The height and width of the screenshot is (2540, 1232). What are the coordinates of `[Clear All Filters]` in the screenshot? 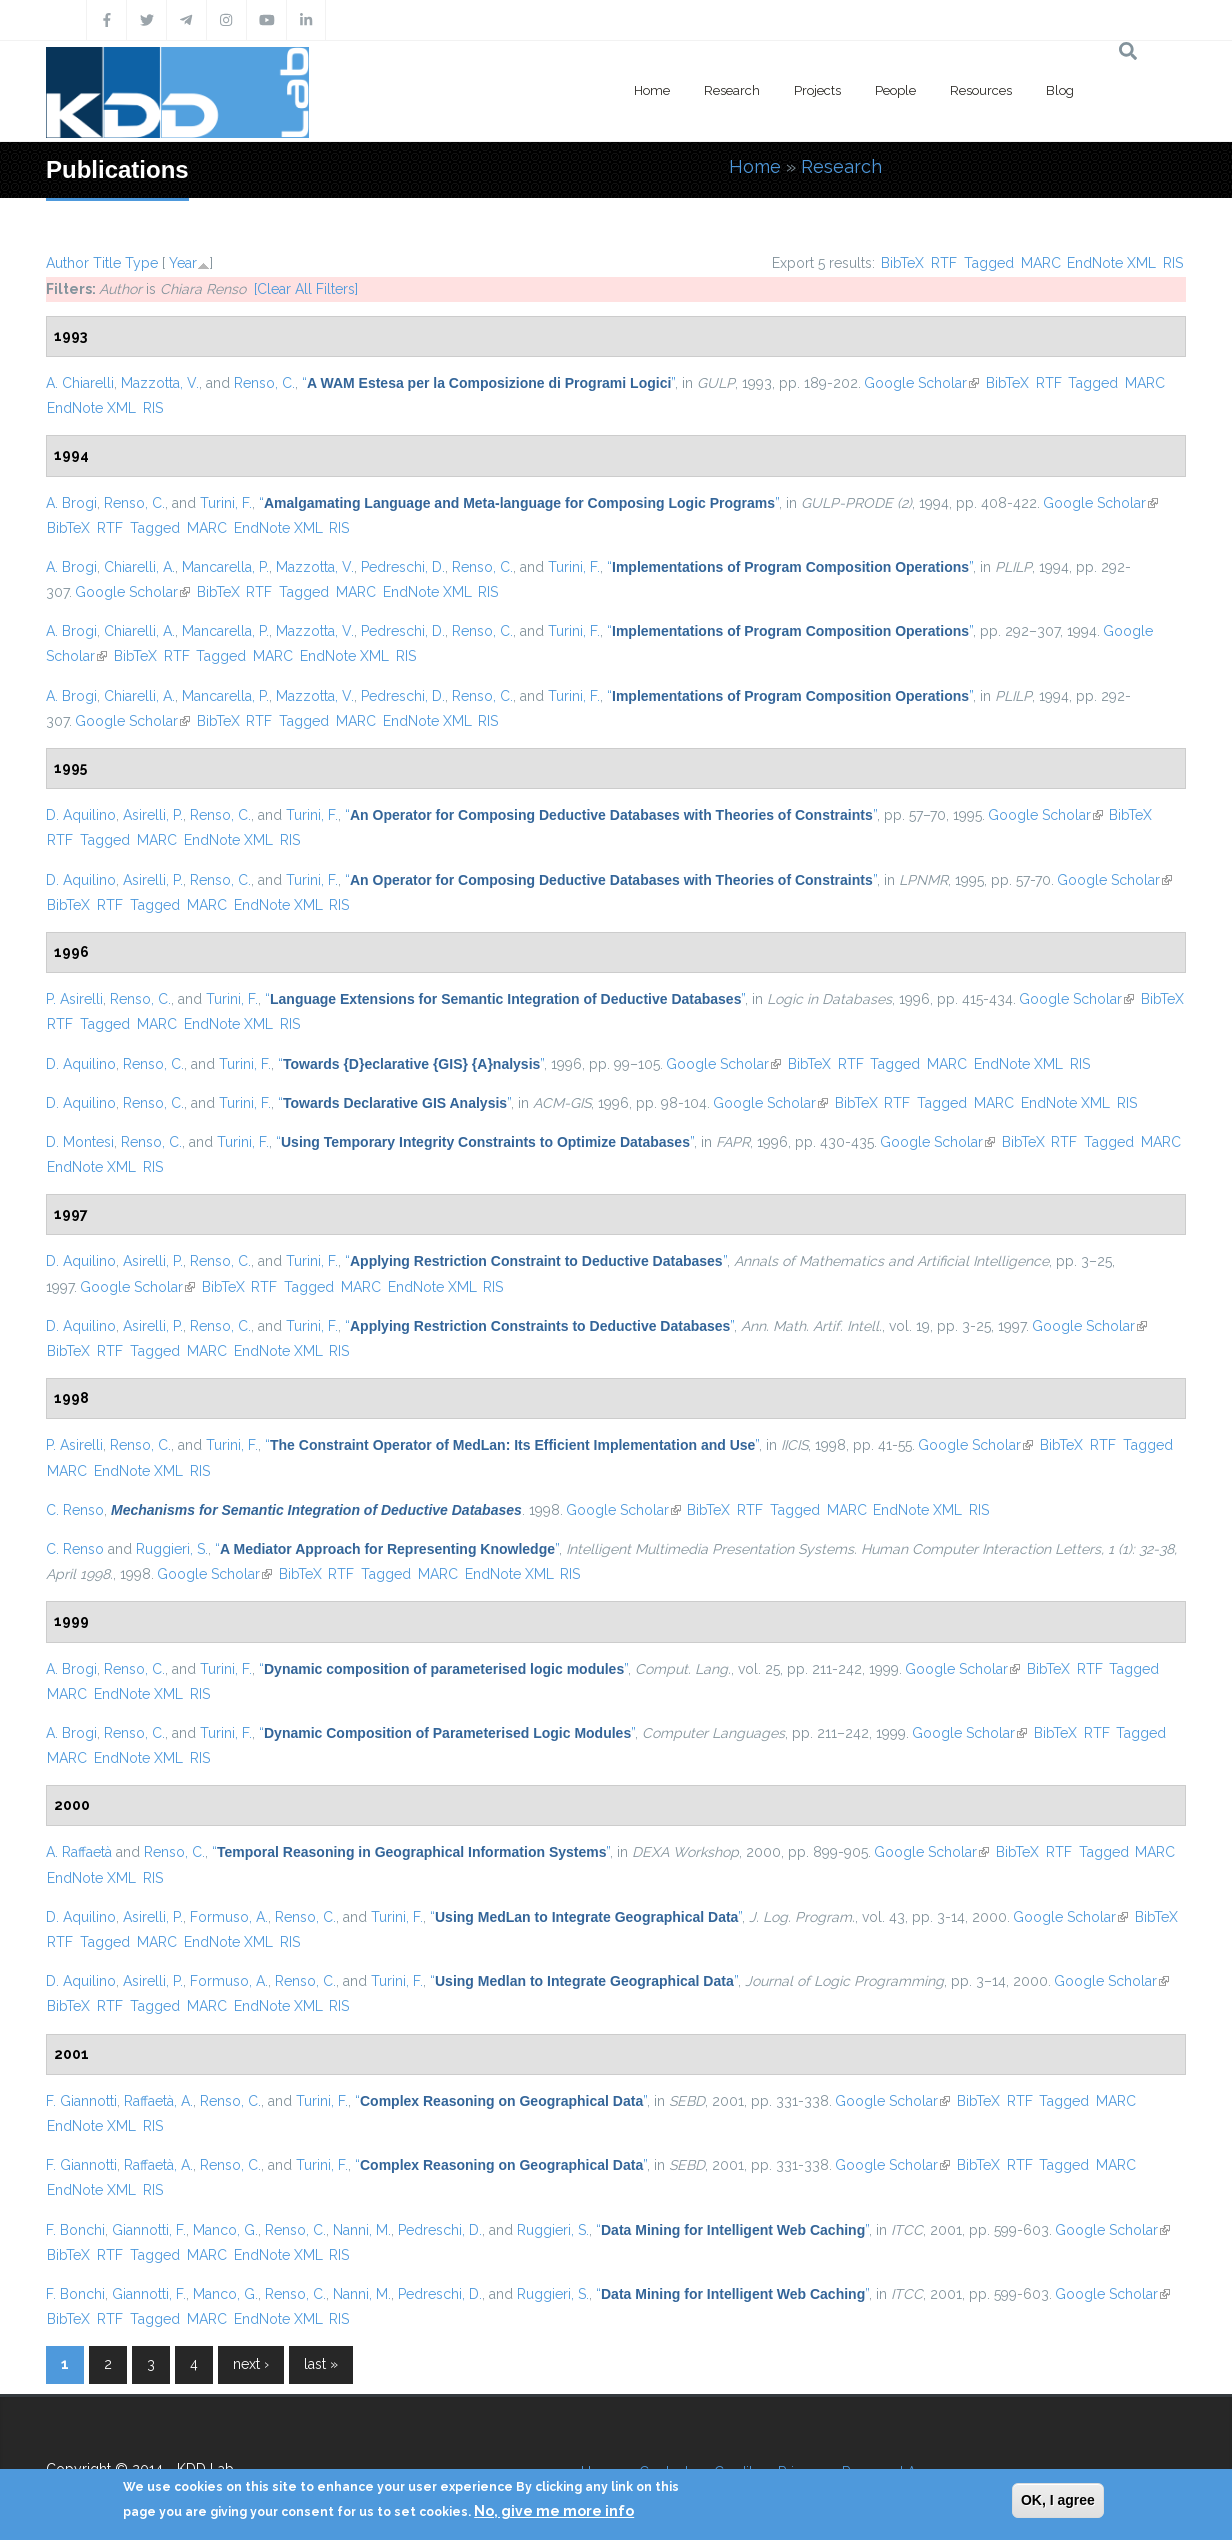 It's located at (306, 289).